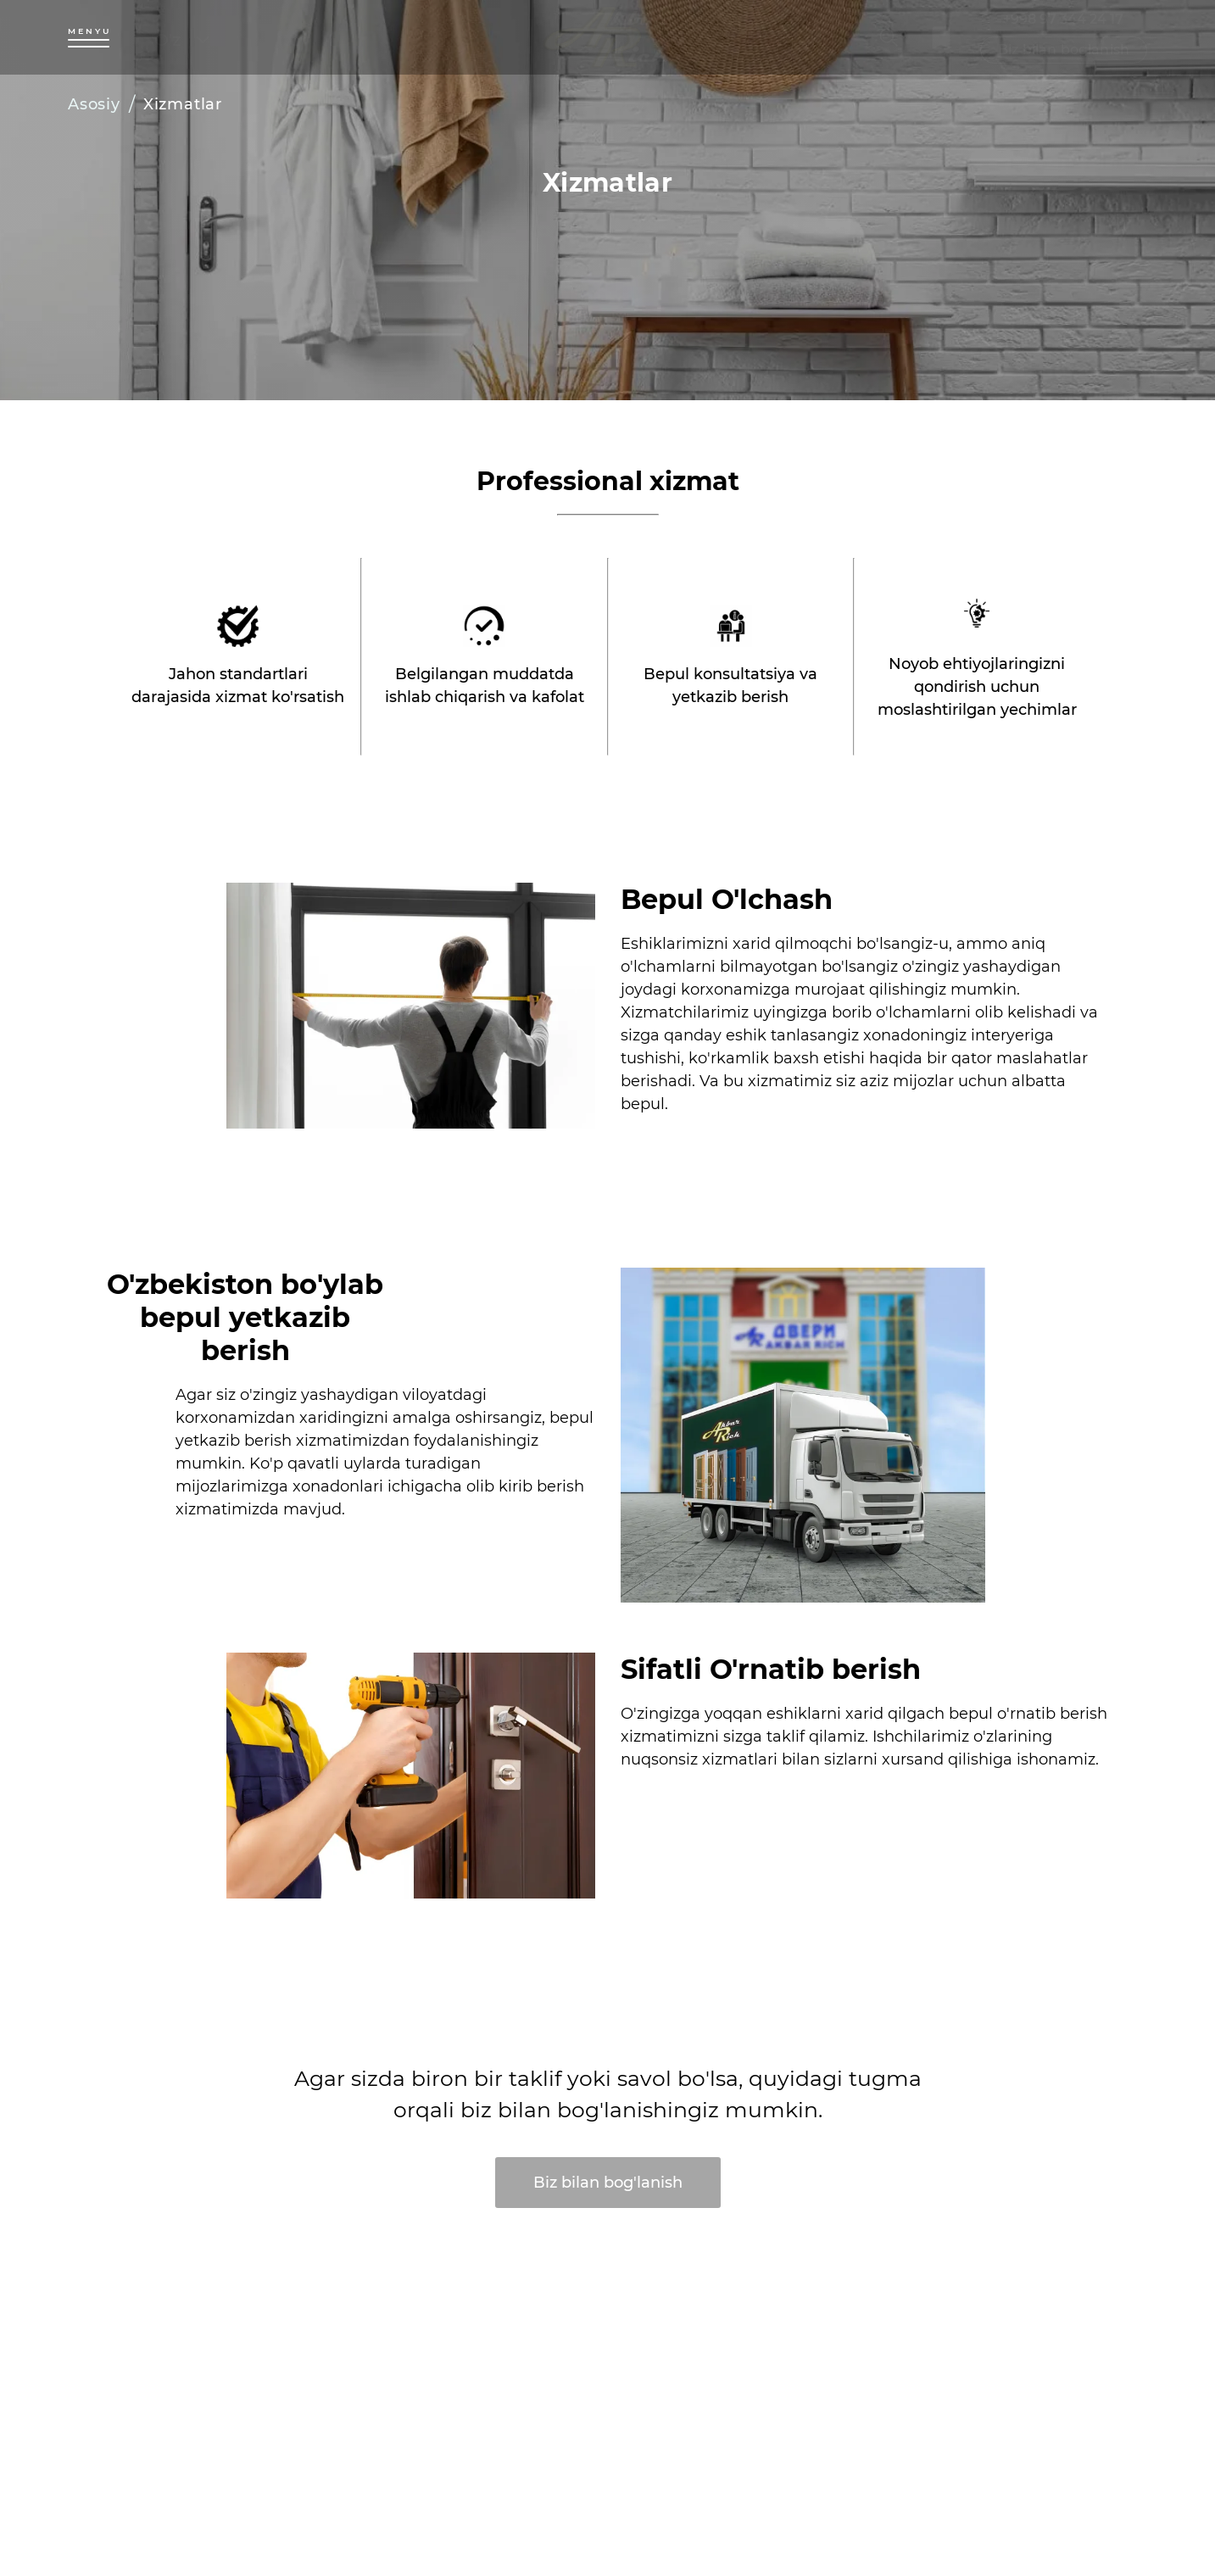  What do you see at coordinates (608, 2182) in the screenshot?
I see `Biz bilan bog'lanish` at bounding box center [608, 2182].